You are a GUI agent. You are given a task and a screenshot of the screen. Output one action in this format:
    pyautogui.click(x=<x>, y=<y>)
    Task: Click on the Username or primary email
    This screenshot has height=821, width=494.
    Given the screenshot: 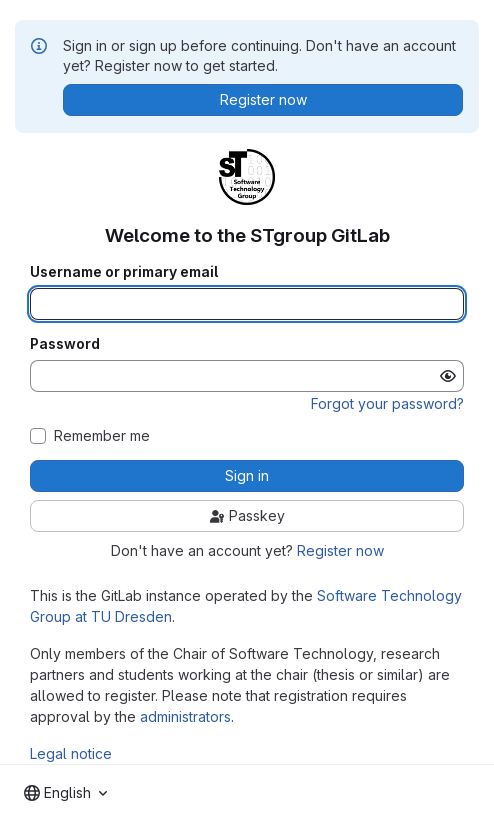 What is the action you would take?
    pyautogui.click(x=124, y=272)
    